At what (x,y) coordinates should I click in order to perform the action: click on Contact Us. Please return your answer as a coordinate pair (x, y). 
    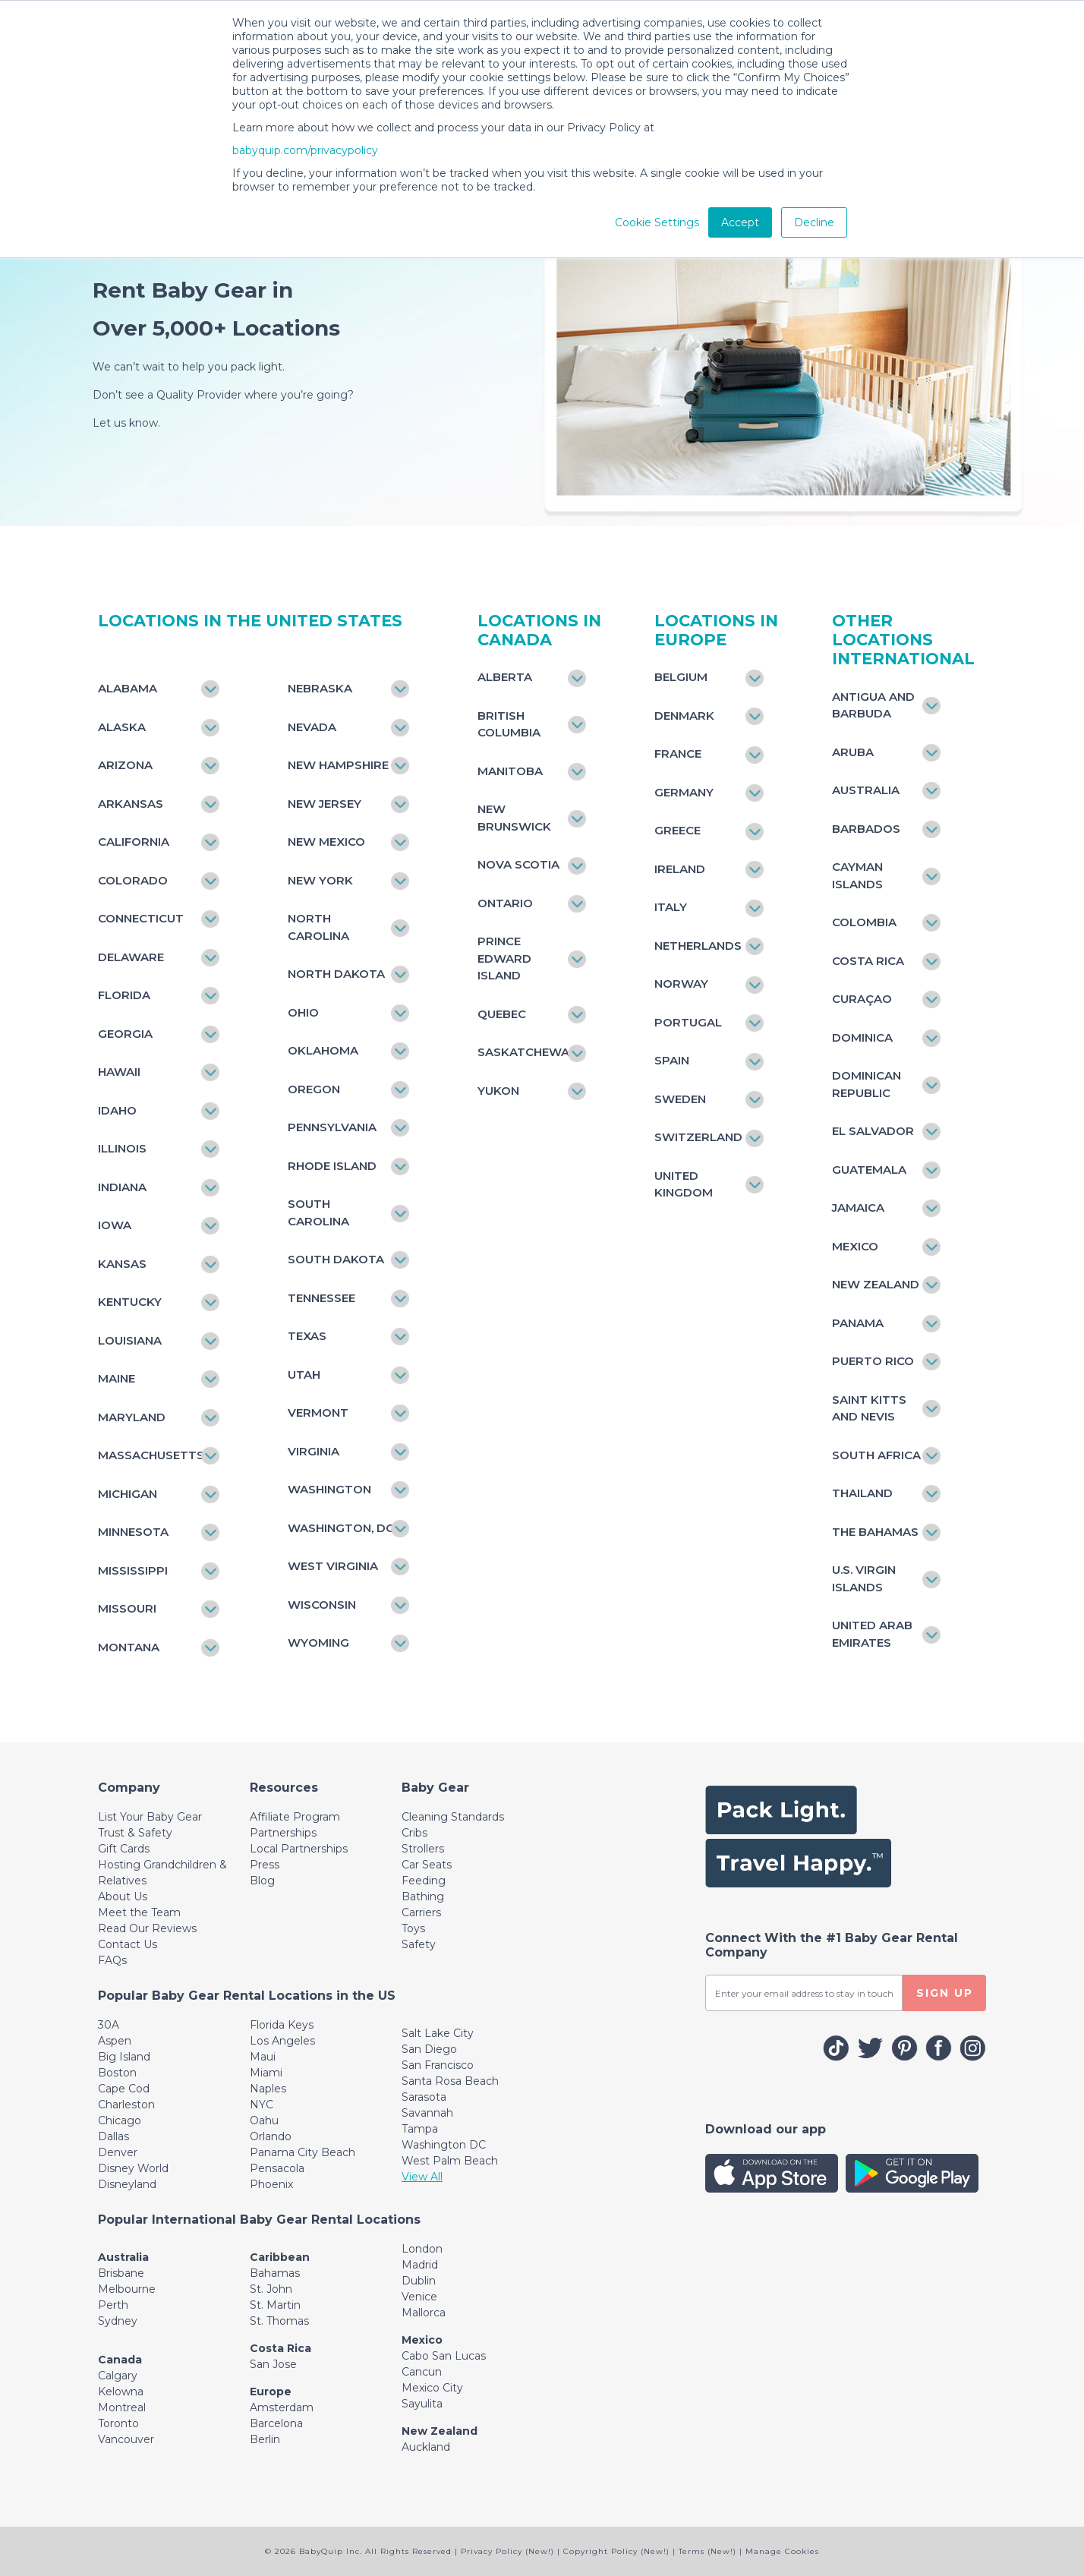
    Looking at the image, I should click on (127, 1944).